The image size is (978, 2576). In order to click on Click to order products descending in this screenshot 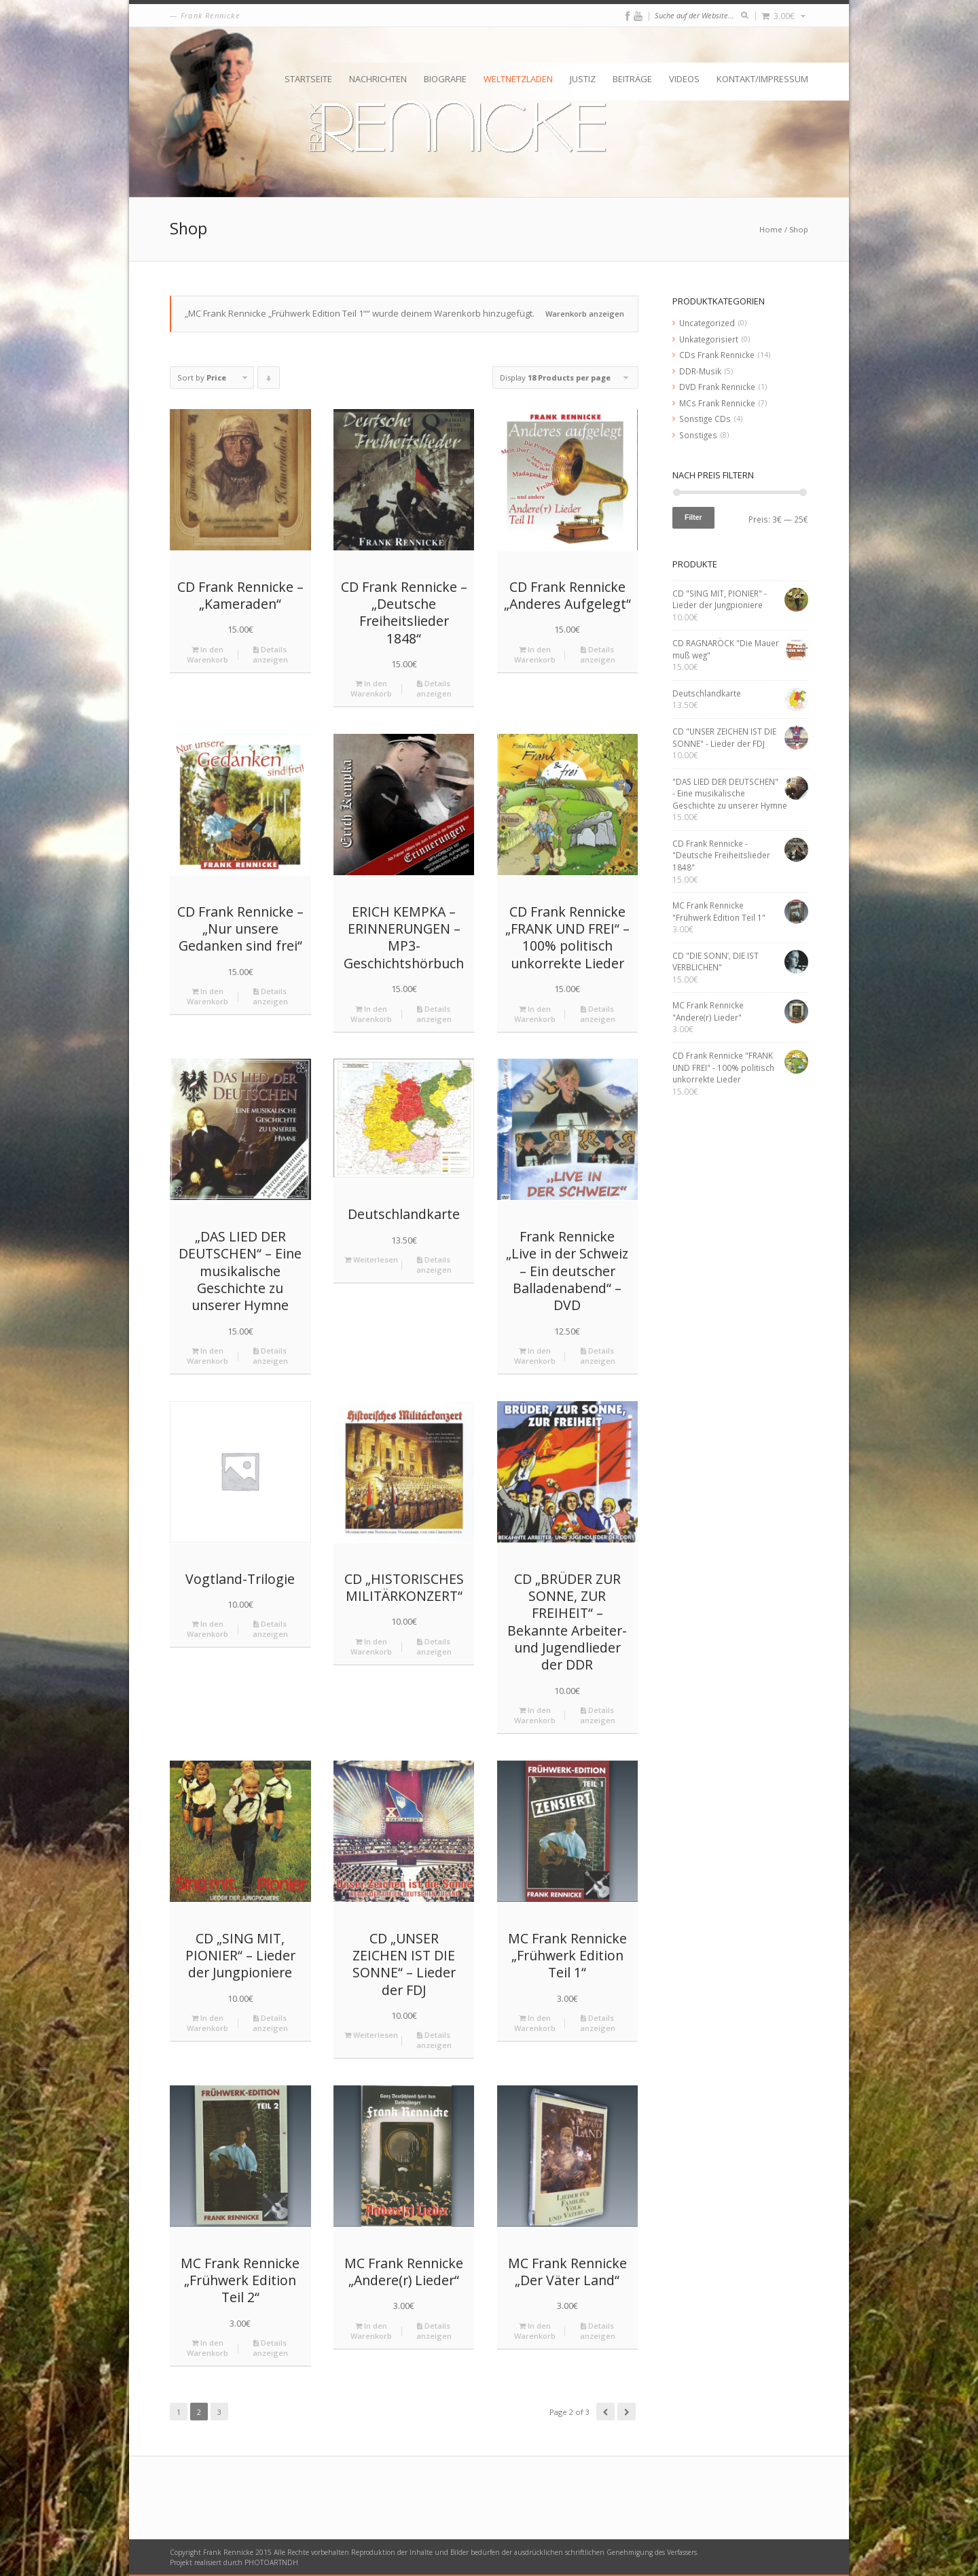, I will do `click(269, 380)`.